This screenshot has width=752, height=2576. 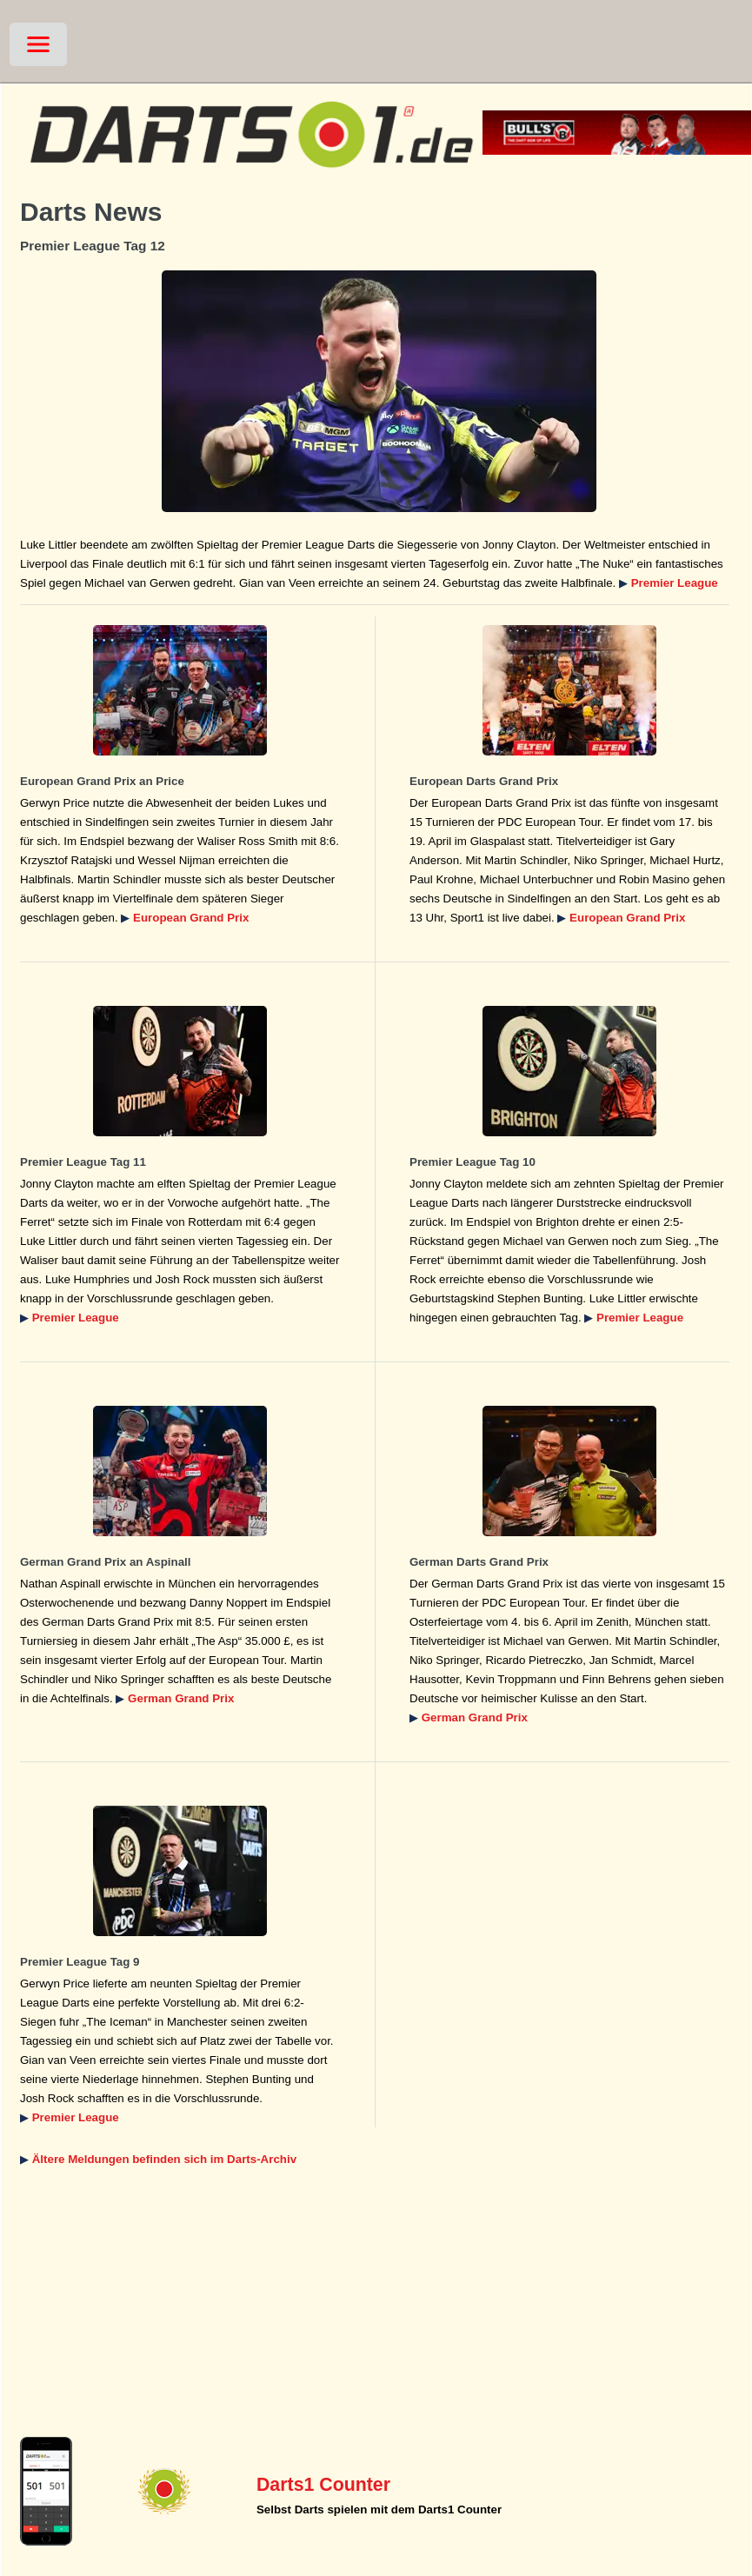 I want to click on Premier League, so click(x=674, y=582).